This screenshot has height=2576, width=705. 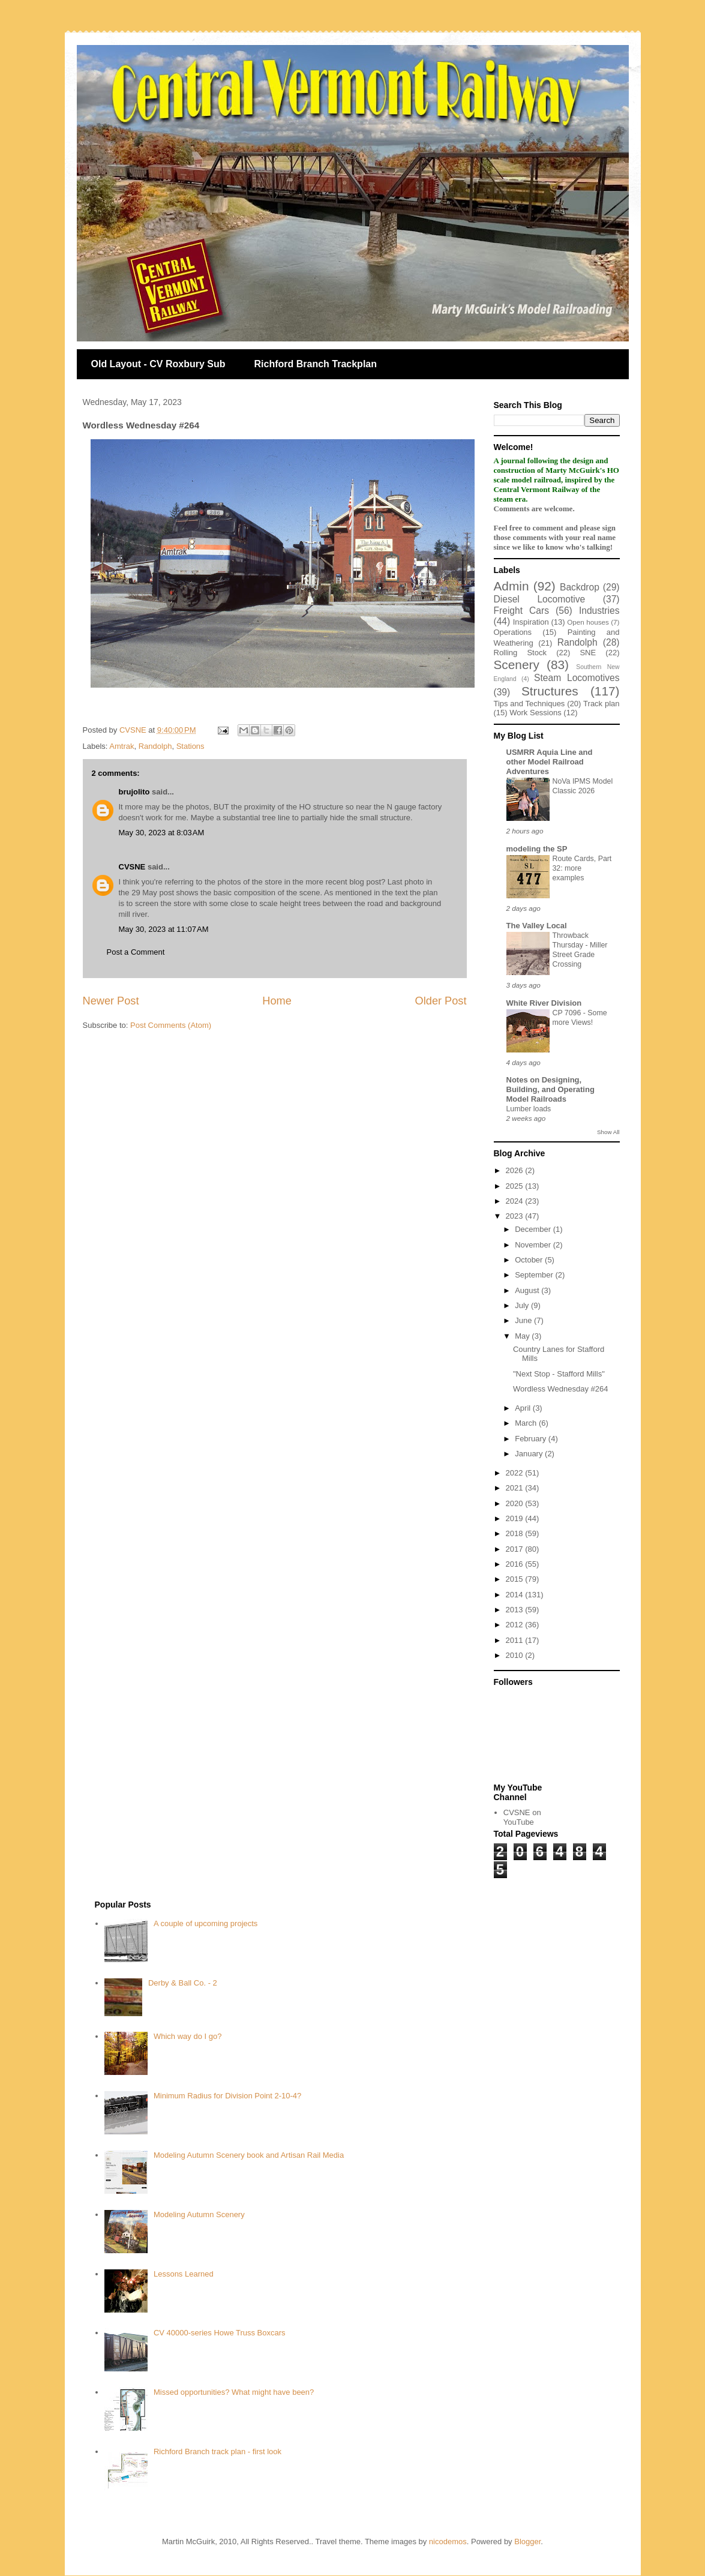 I want to click on May, so click(x=523, y=1336).